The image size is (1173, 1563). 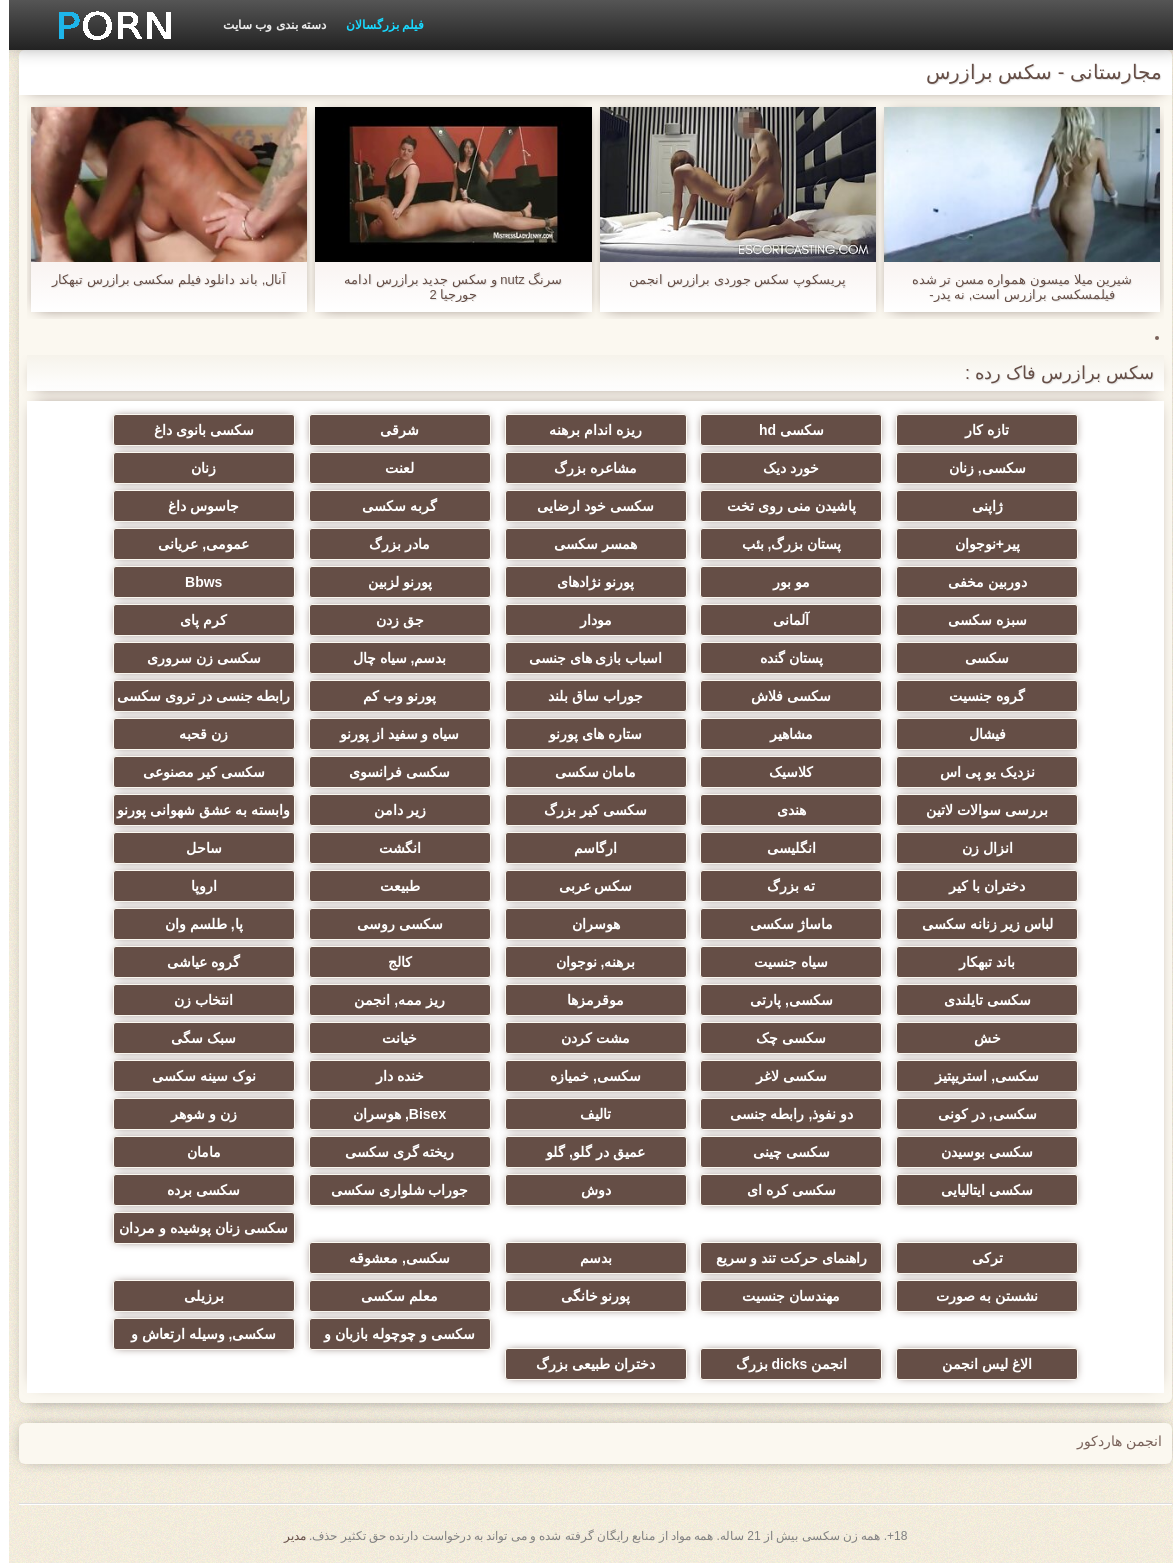 What do you see at coordinates (782, 734) in the screenshot?
I see `مشاهیر` at bounding box center [782, 734].